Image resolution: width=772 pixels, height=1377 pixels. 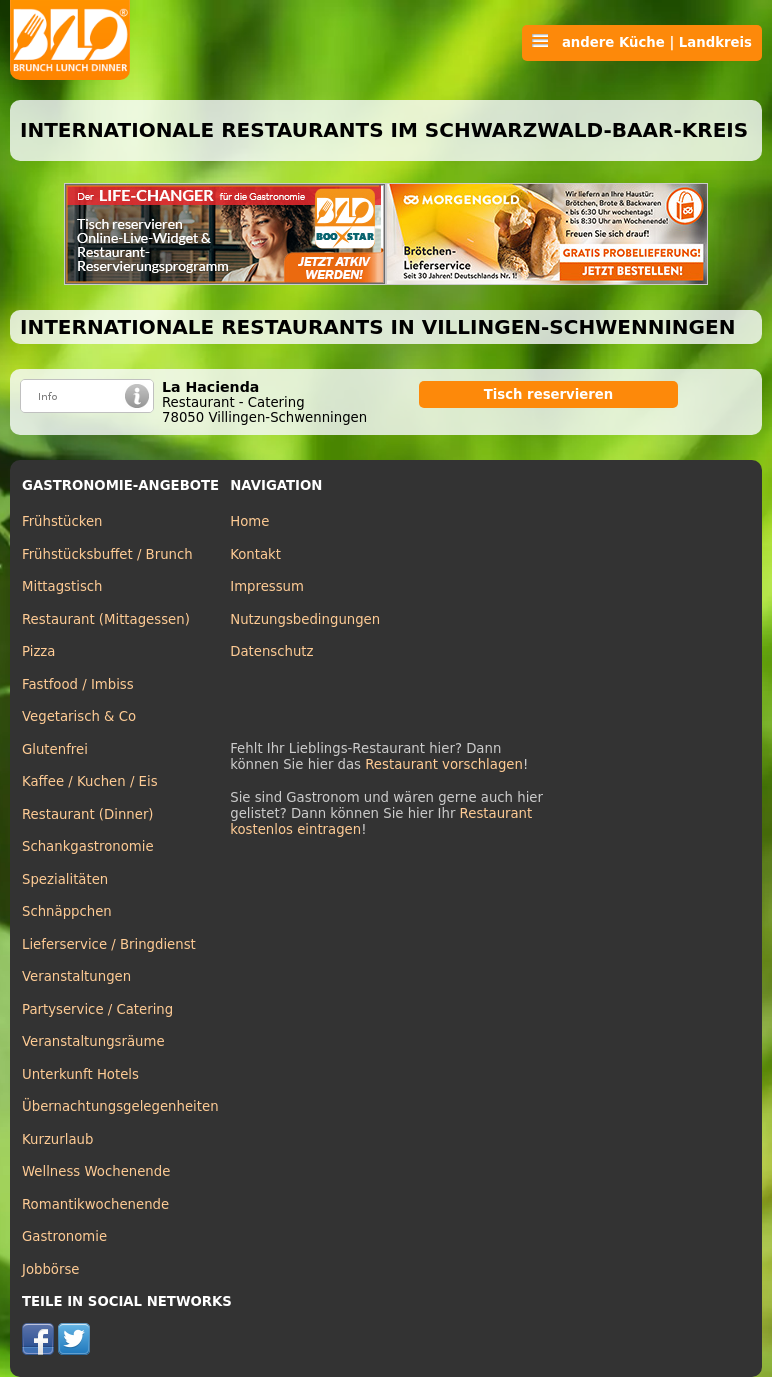 I want to click on Wellness Wochenende, so click(x=96, y=1171).